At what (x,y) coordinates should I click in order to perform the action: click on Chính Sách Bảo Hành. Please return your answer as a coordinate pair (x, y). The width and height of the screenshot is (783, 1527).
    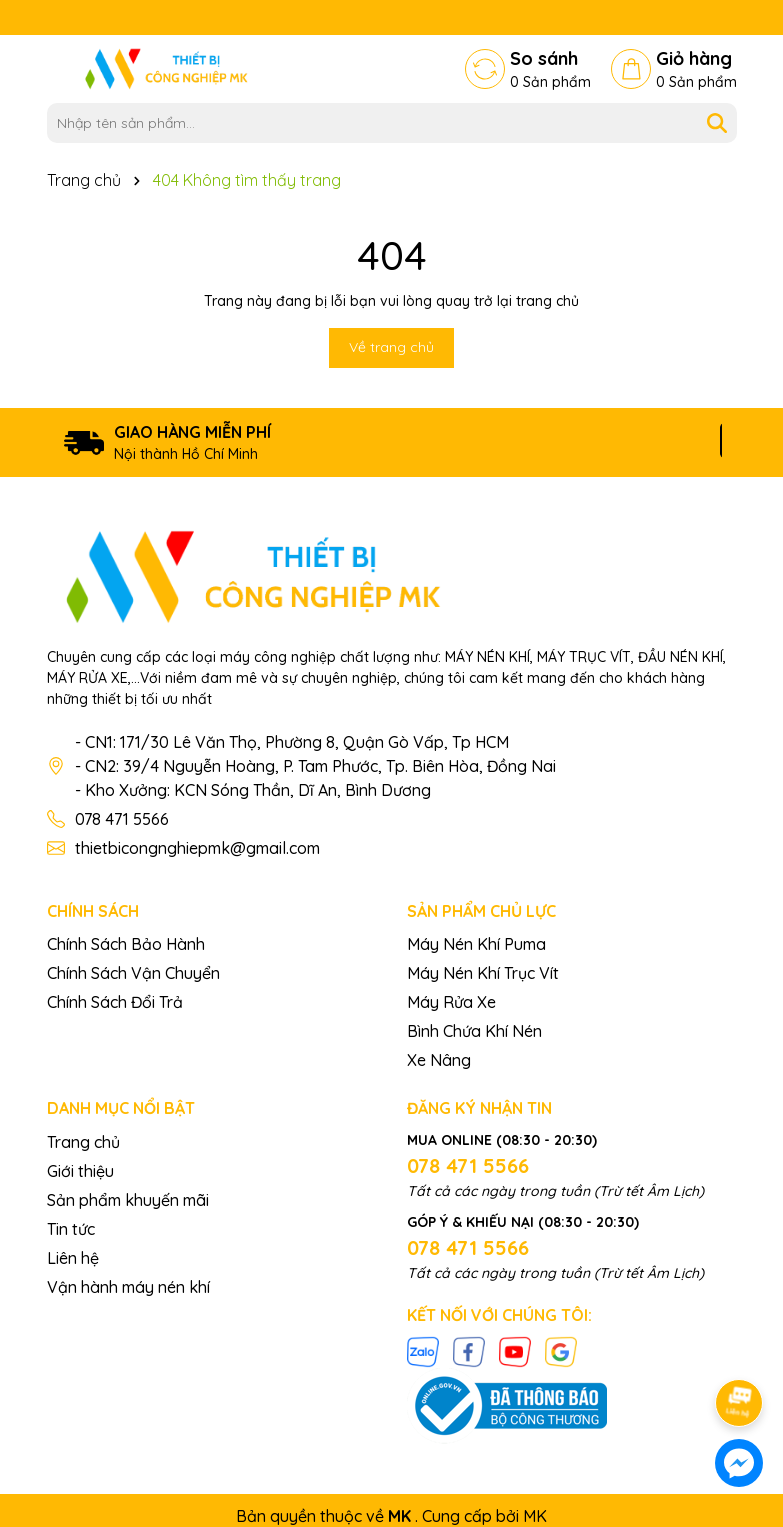
    Looking at the image, I should click on (126, 944).